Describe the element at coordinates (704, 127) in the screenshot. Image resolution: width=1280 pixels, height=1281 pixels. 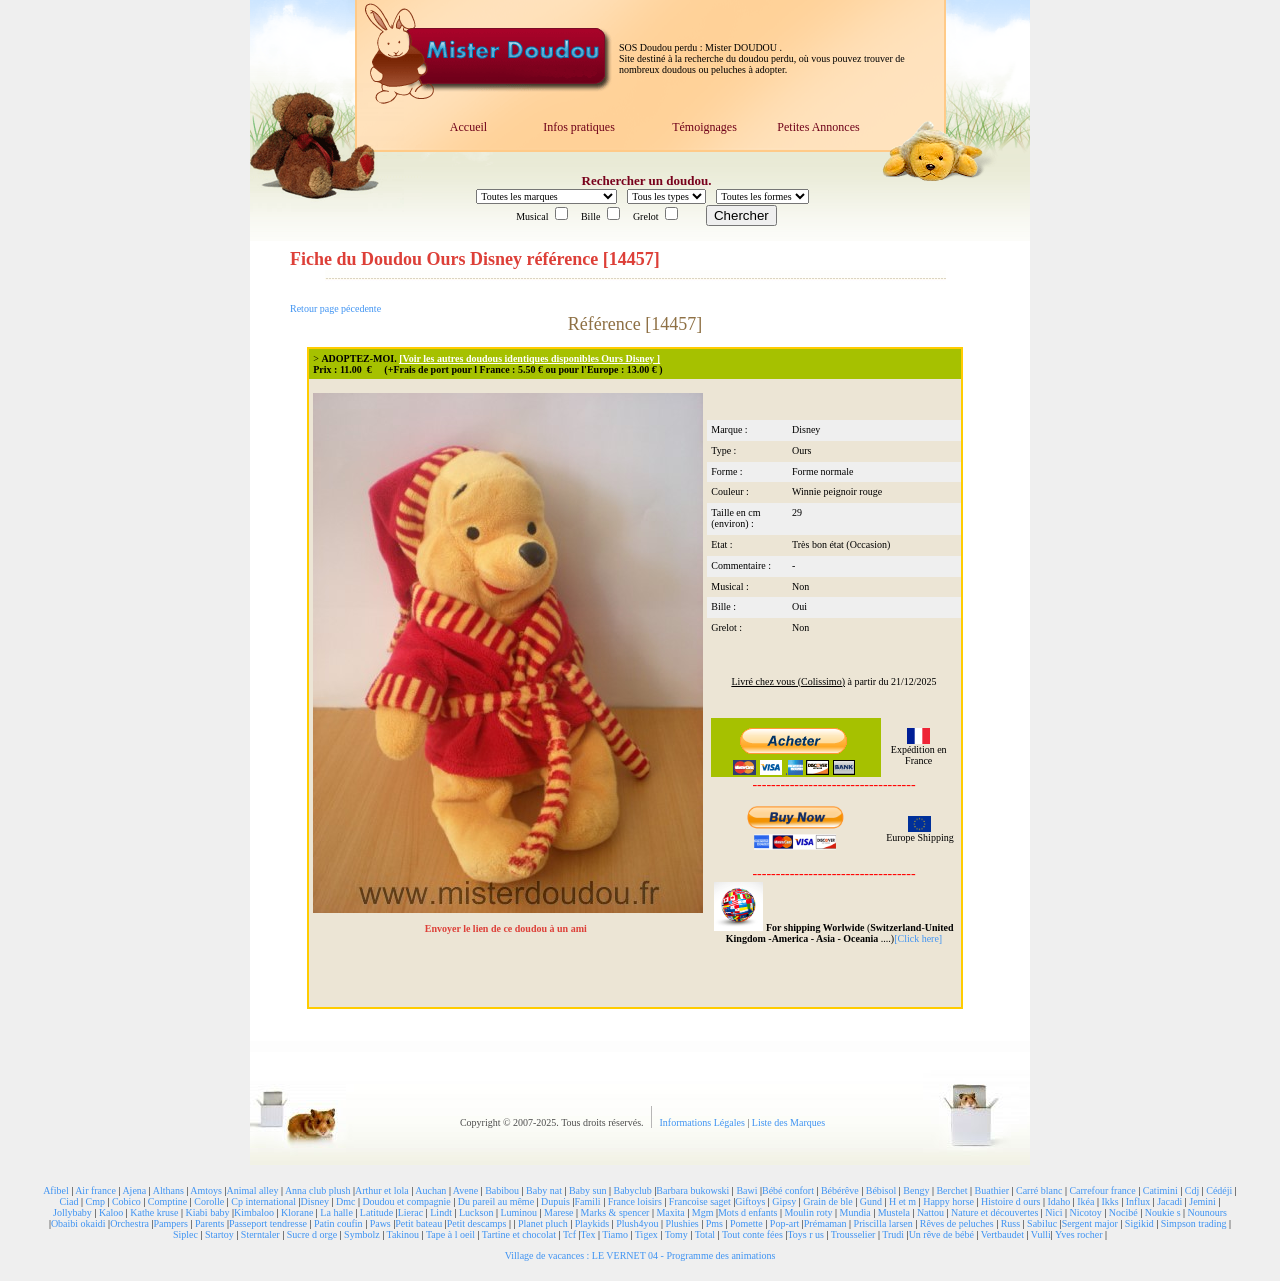
I see `Témoignages` at that location.